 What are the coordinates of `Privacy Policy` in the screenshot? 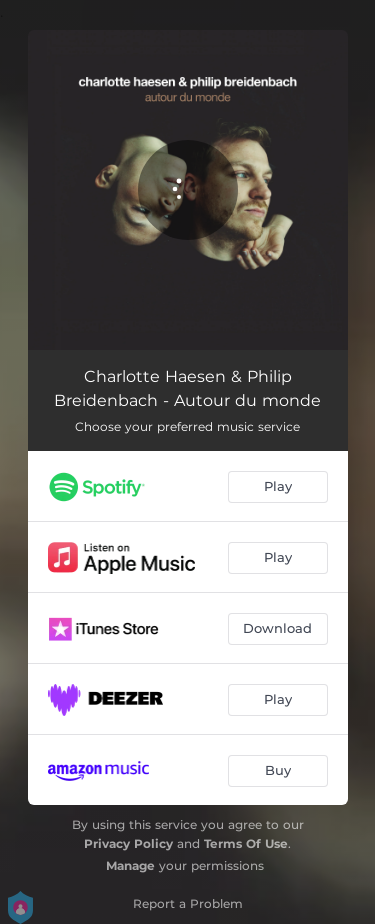 It's located at (128, 843).